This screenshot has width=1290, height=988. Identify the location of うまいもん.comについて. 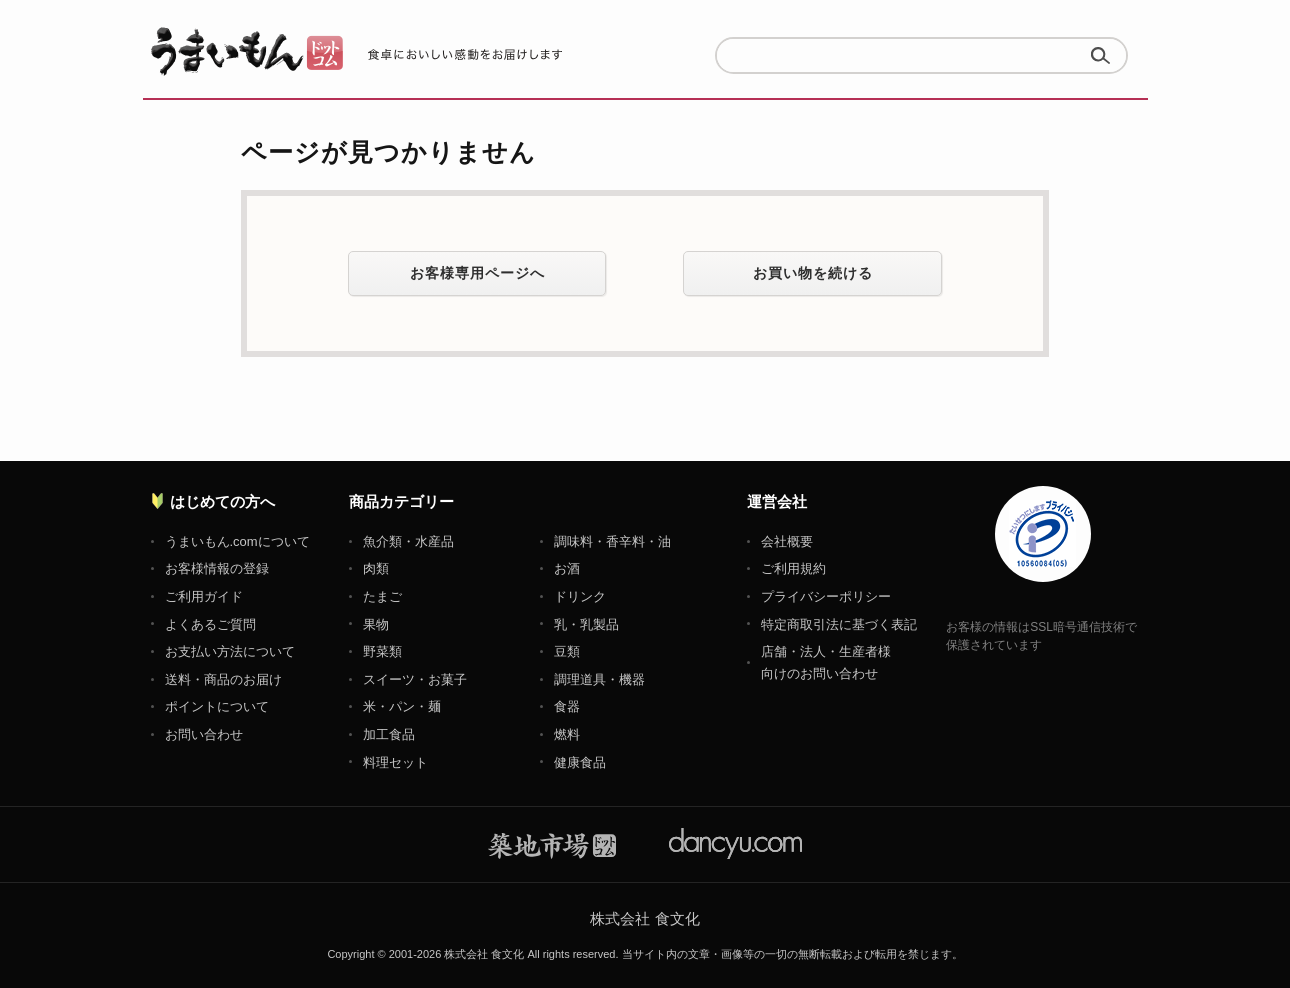
(237, 541).